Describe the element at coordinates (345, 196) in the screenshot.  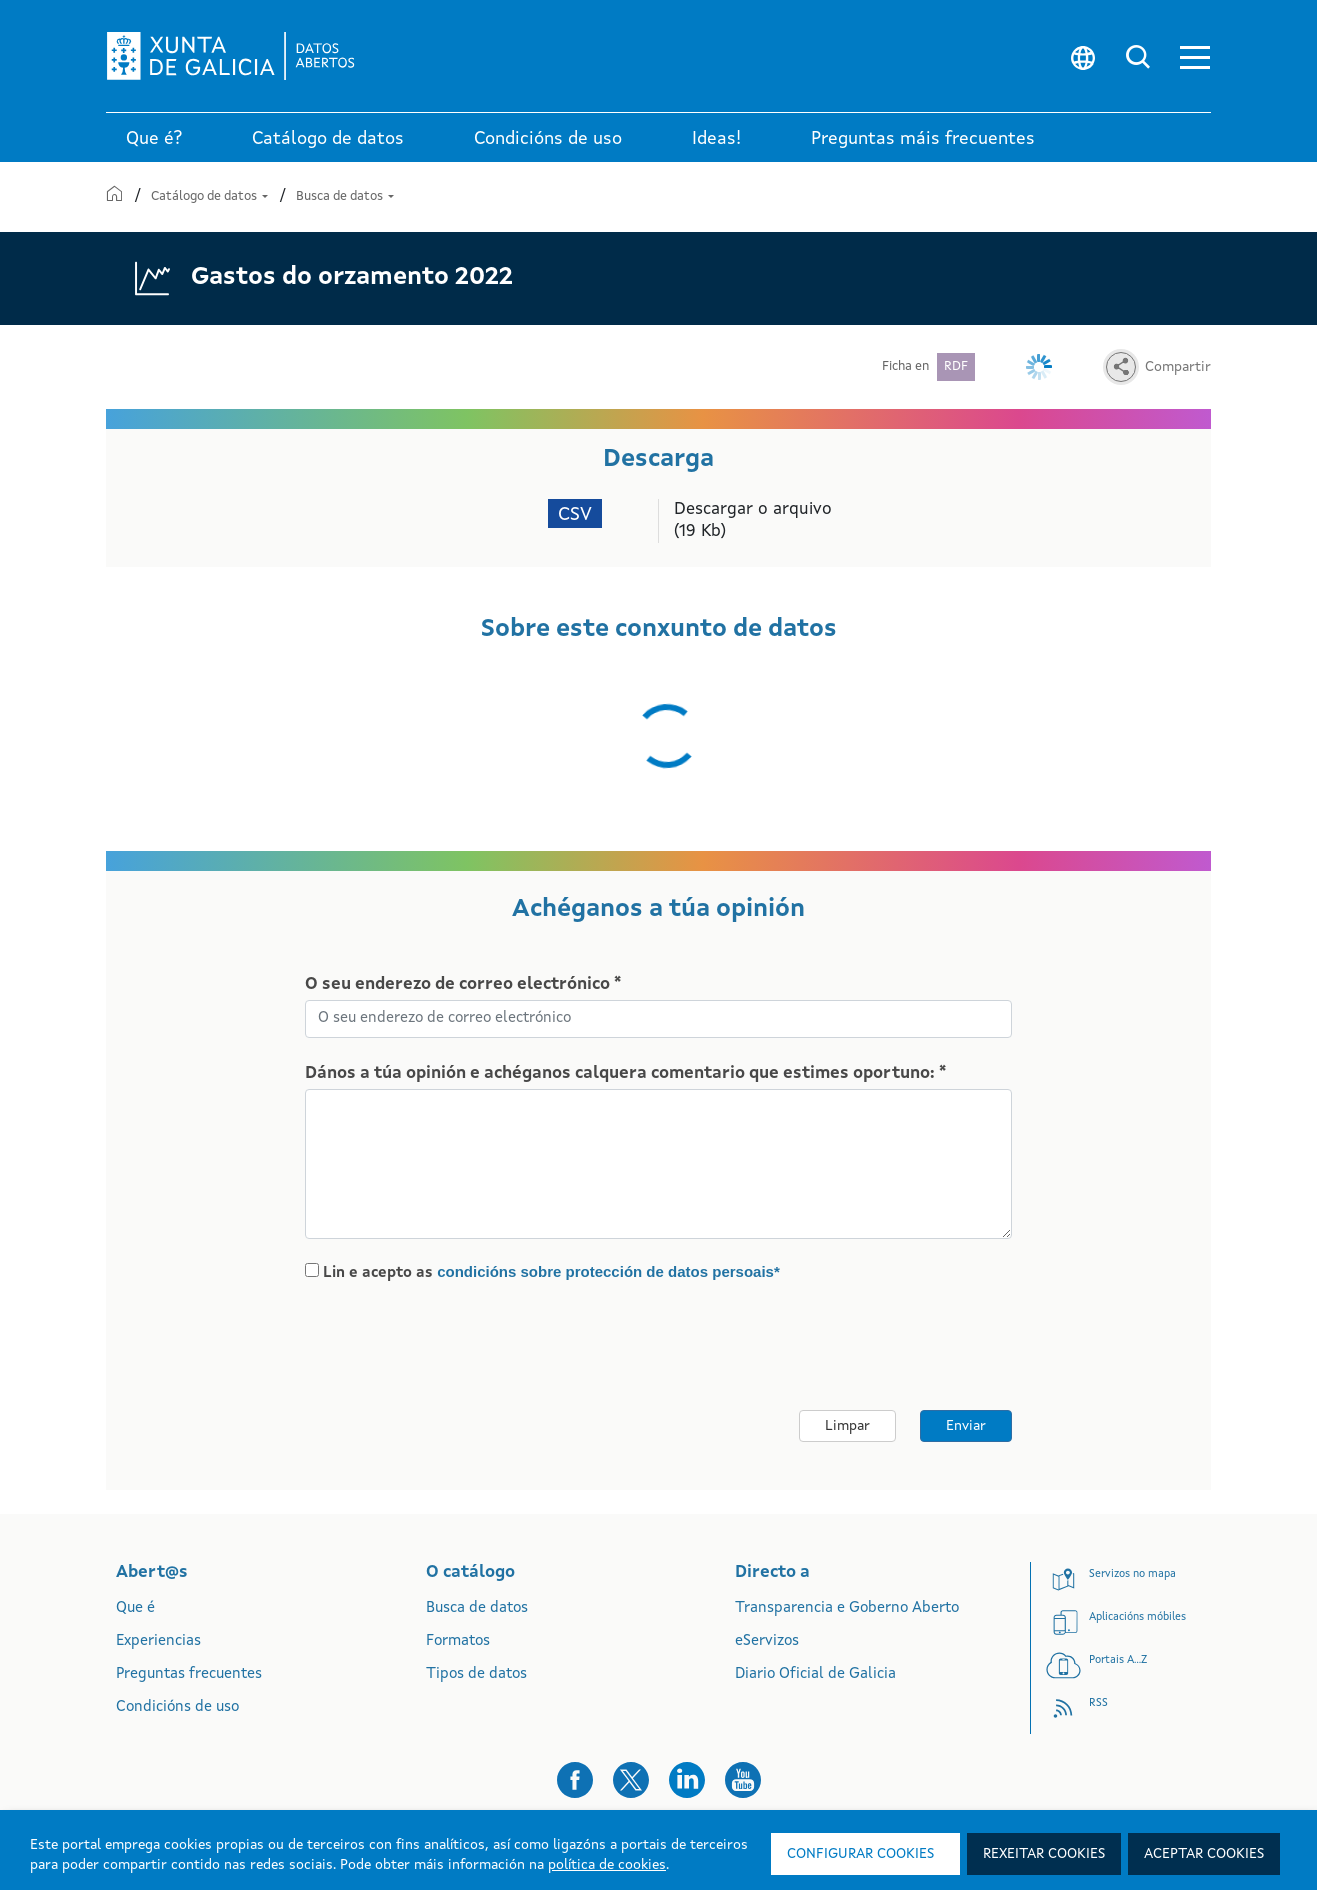
I see `Busca de datos` at that location.